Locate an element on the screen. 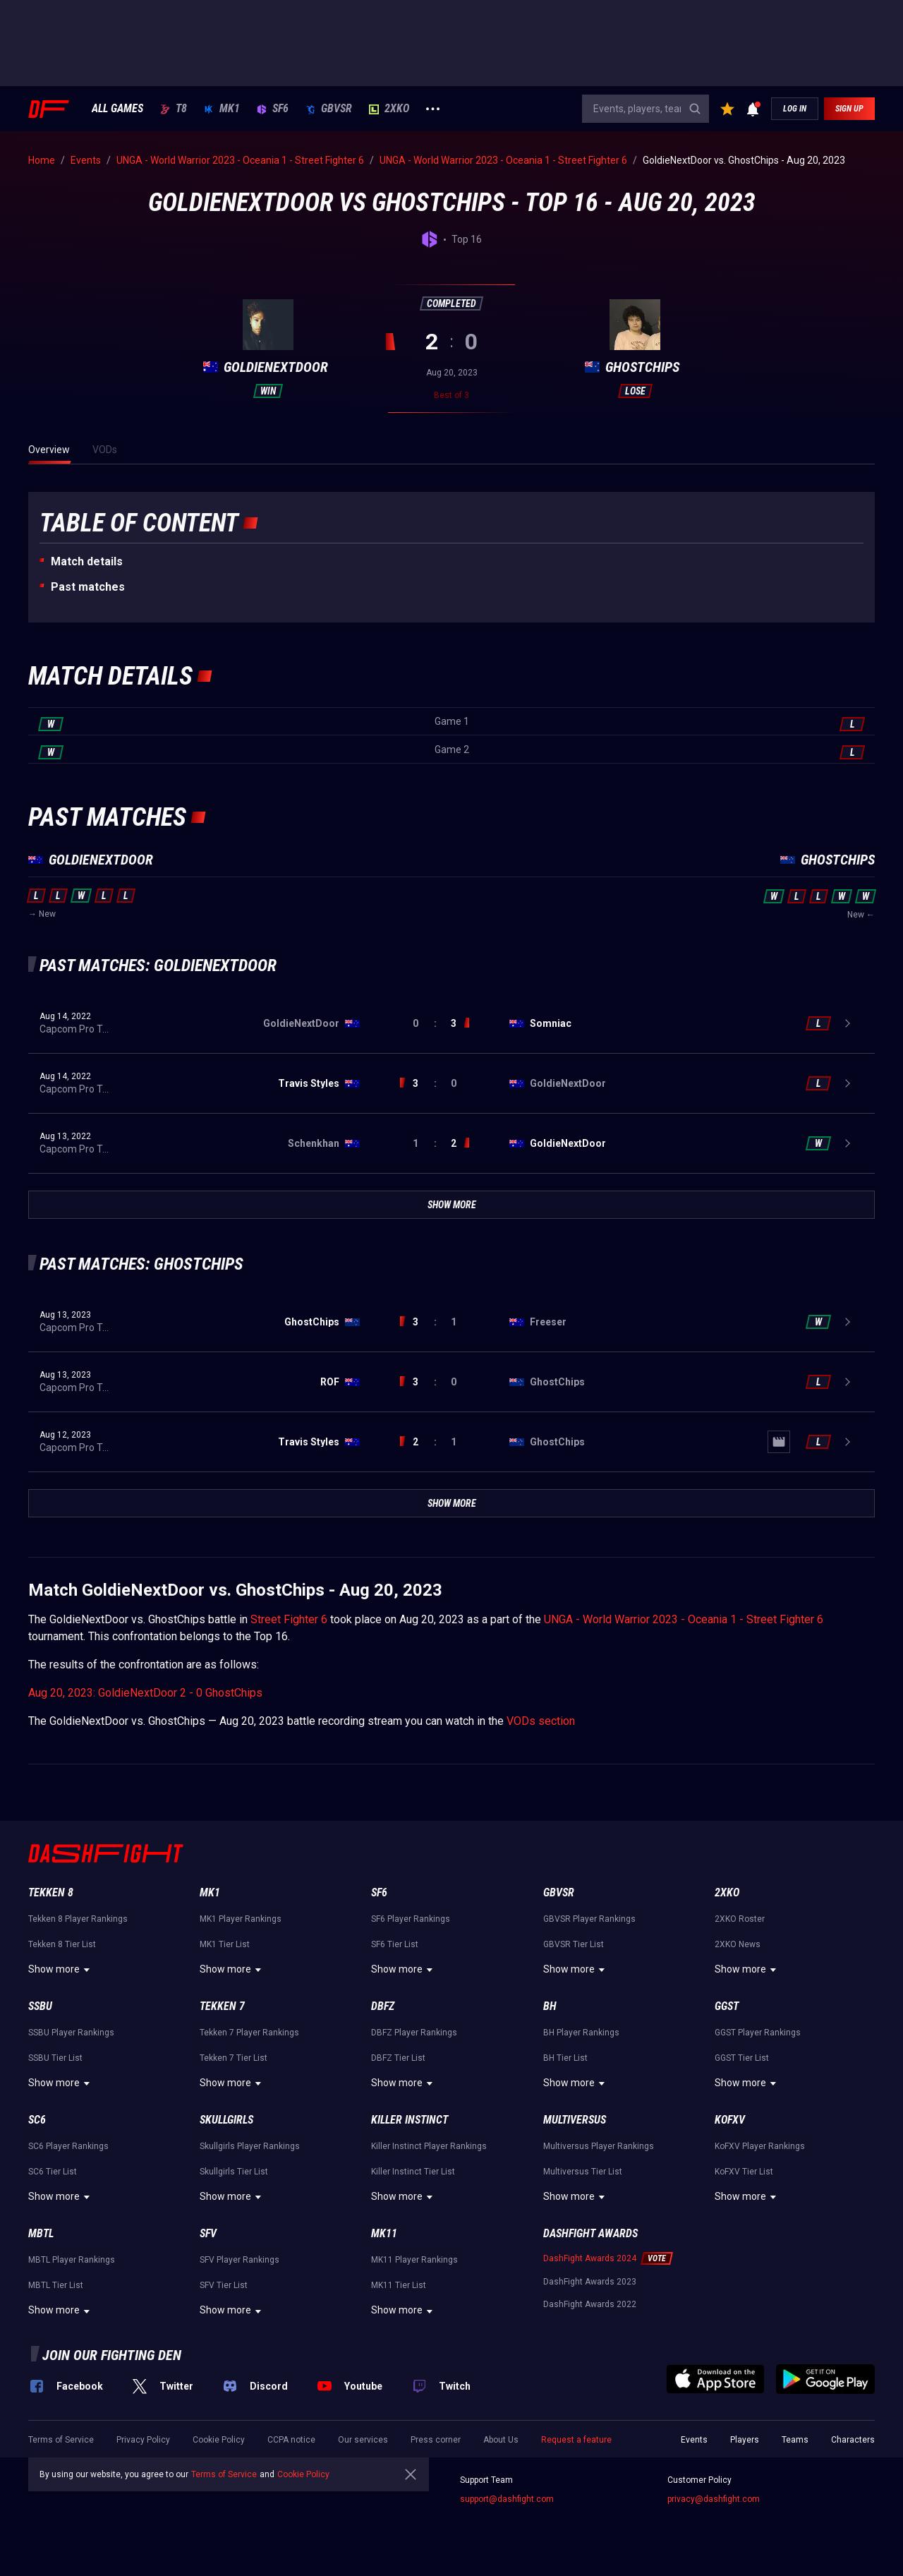  GBVSR is located at coordinates (328, 108).